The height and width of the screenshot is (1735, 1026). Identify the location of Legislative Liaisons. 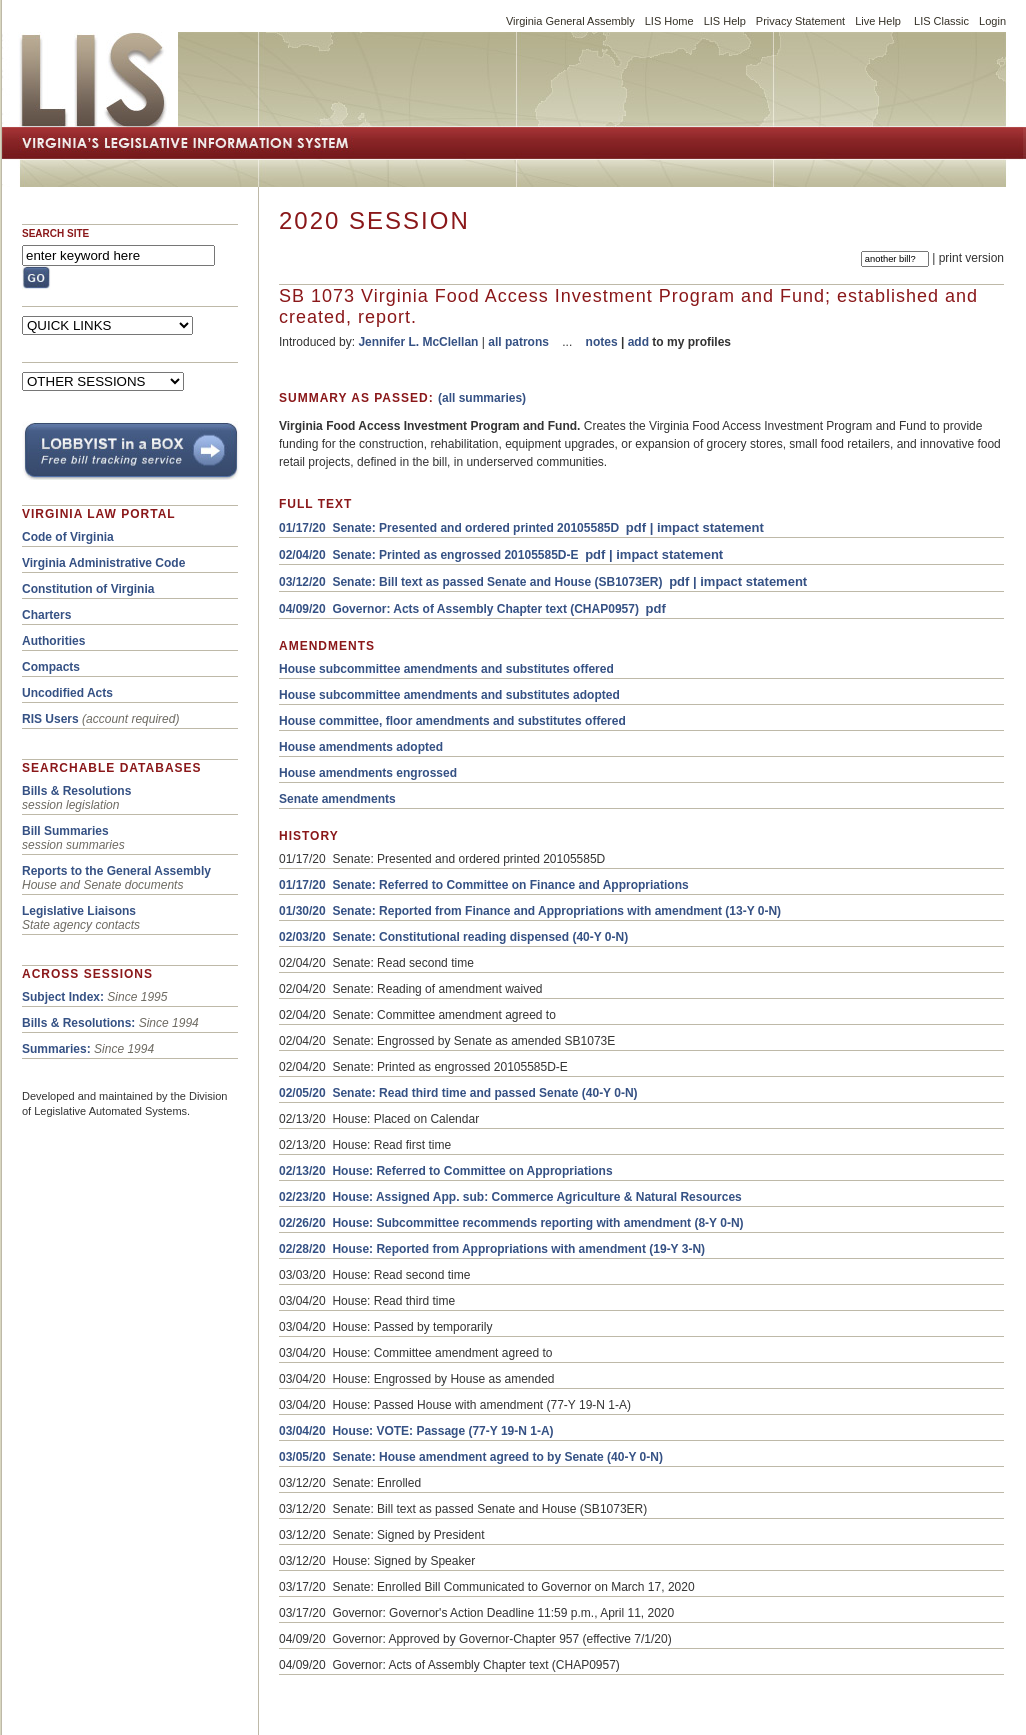
(79, 911).